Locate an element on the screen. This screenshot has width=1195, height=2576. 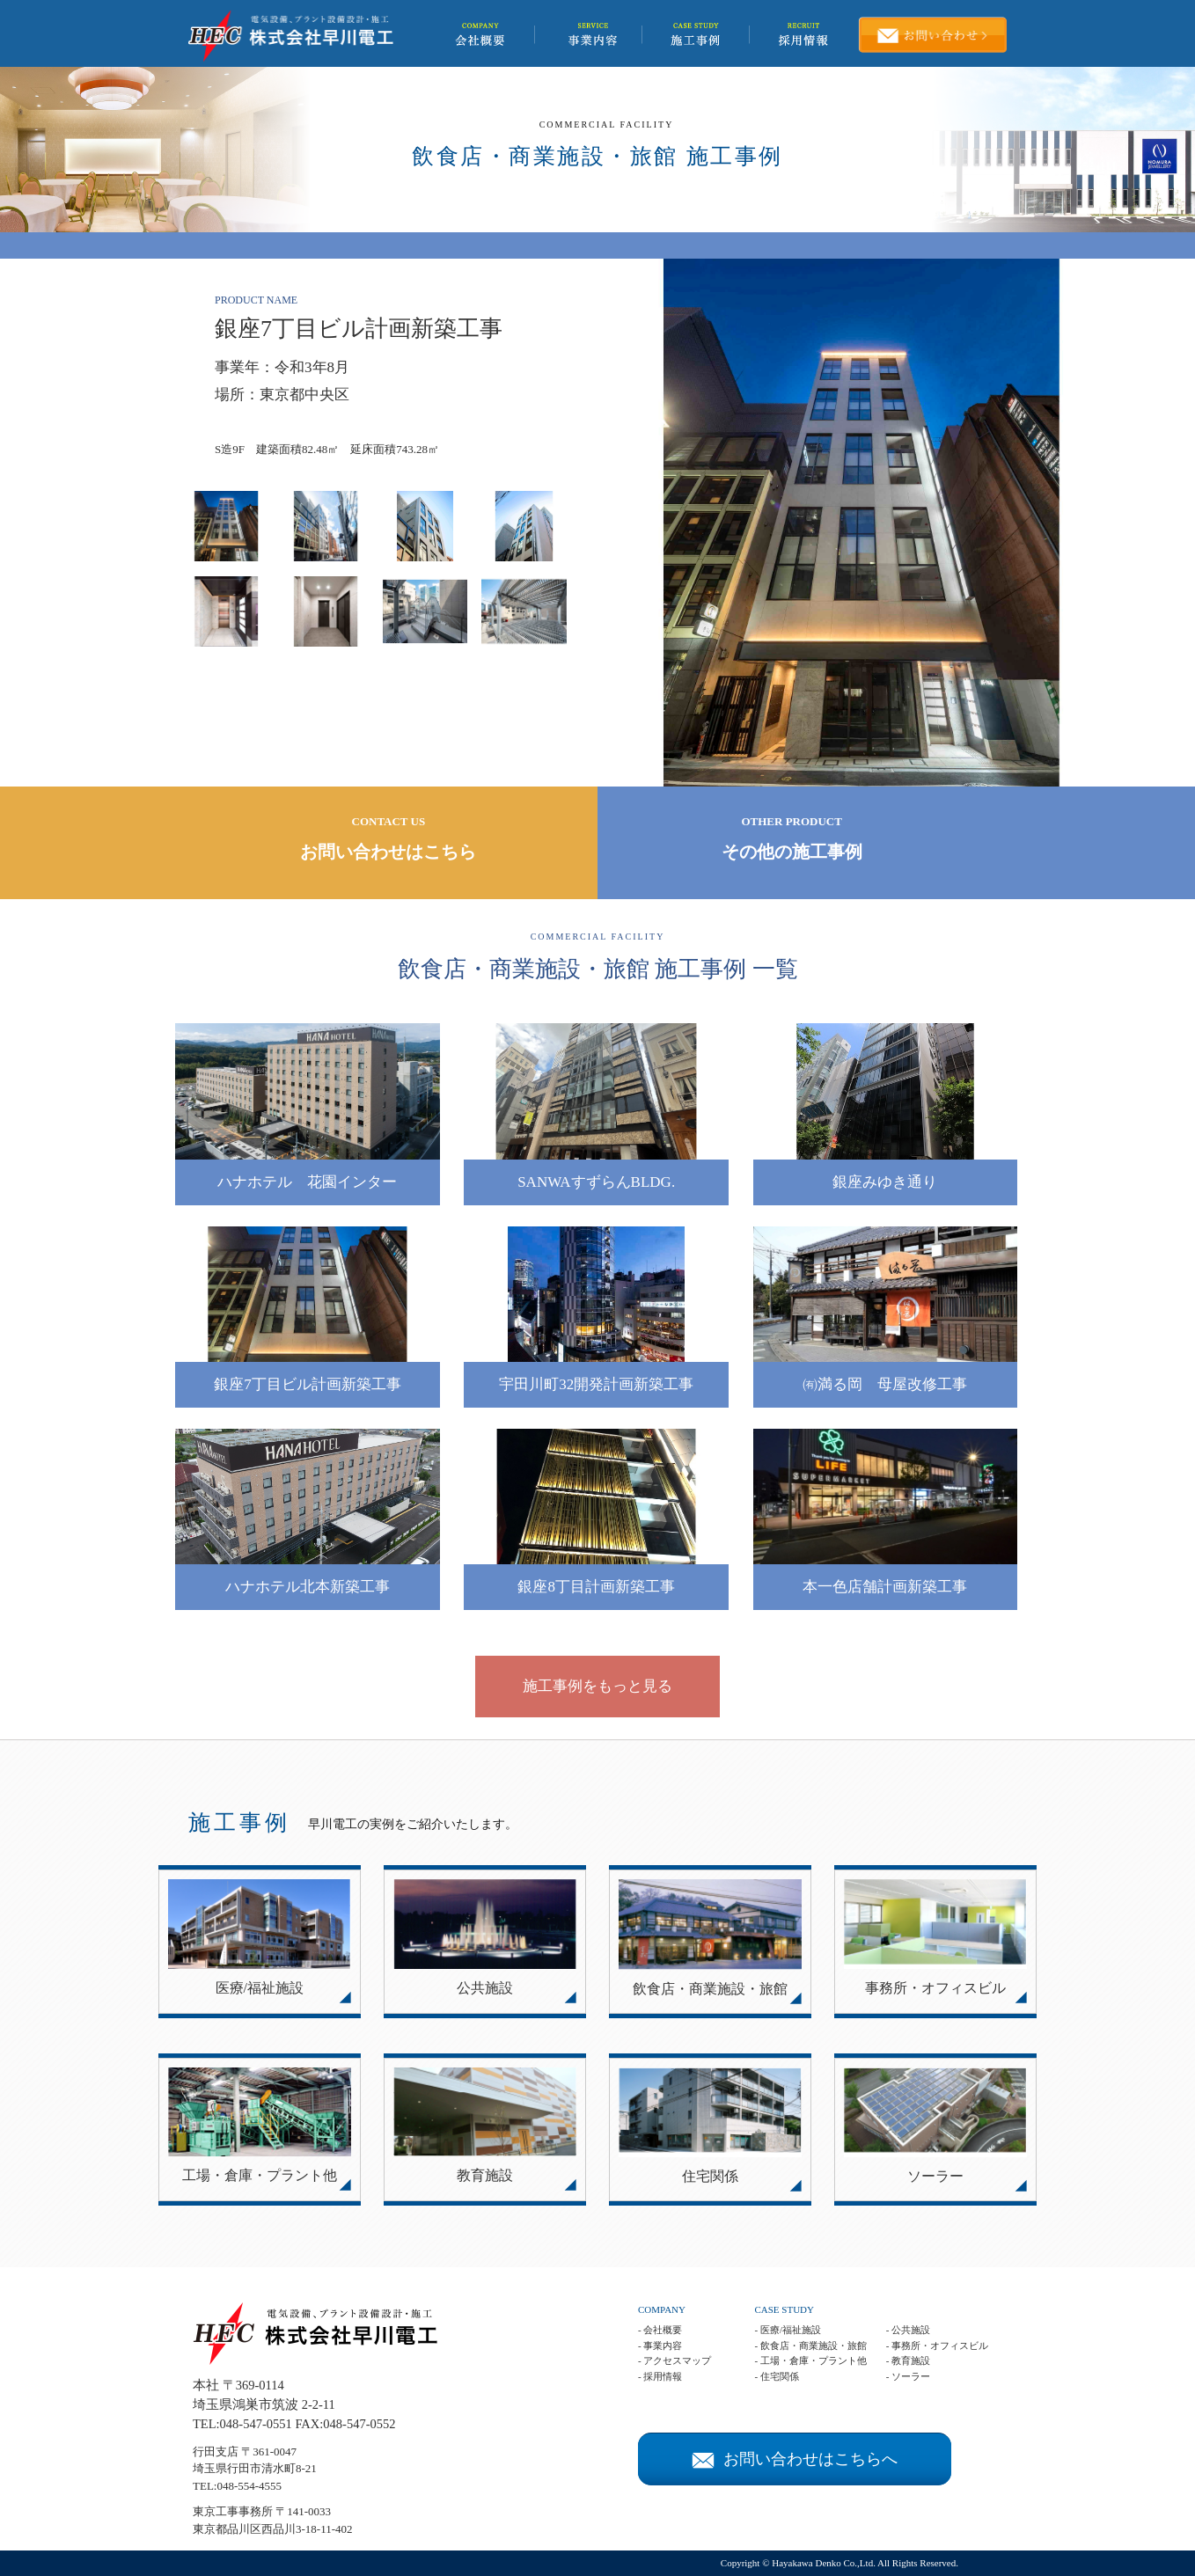
- アクセスマップ is located at coordinates (674, 2360).